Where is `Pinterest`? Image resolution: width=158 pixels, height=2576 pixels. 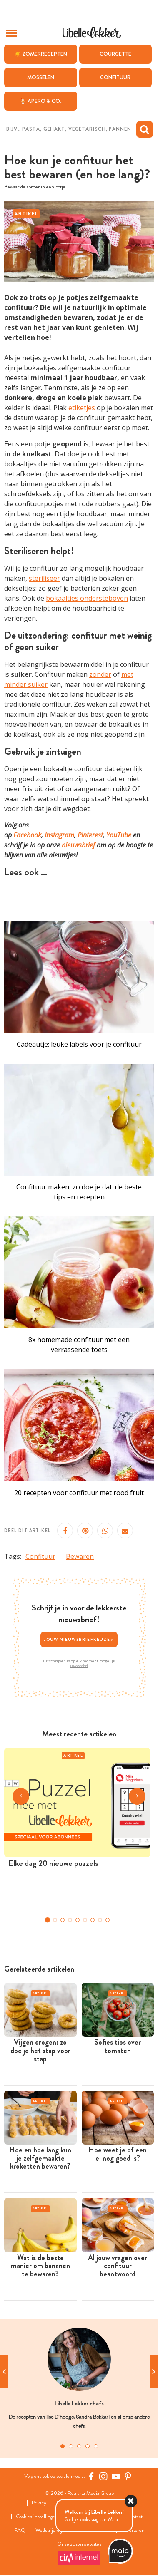
Pinterest is located at coordinates (90, 835).